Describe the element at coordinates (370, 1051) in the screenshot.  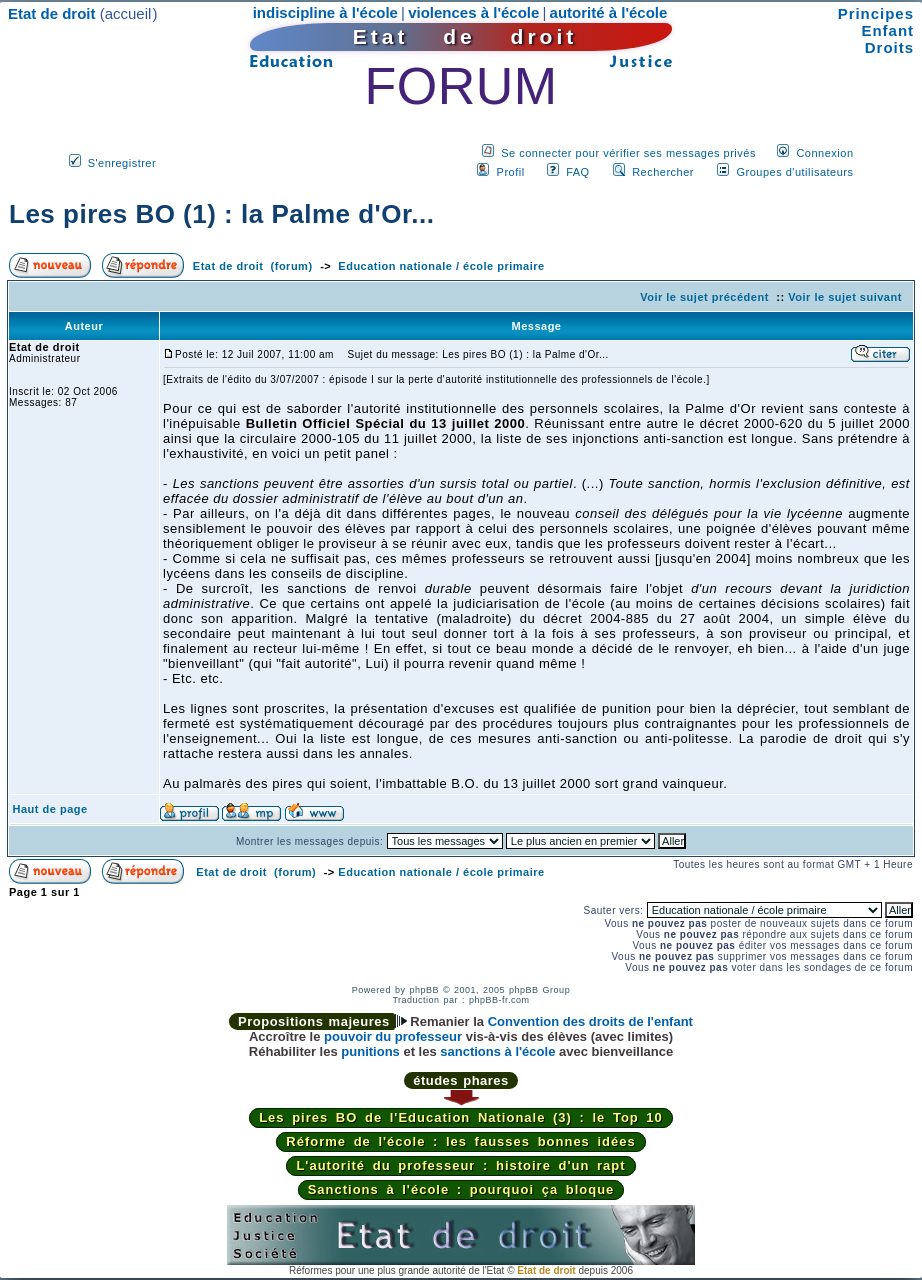
I see `punitions` at that location.